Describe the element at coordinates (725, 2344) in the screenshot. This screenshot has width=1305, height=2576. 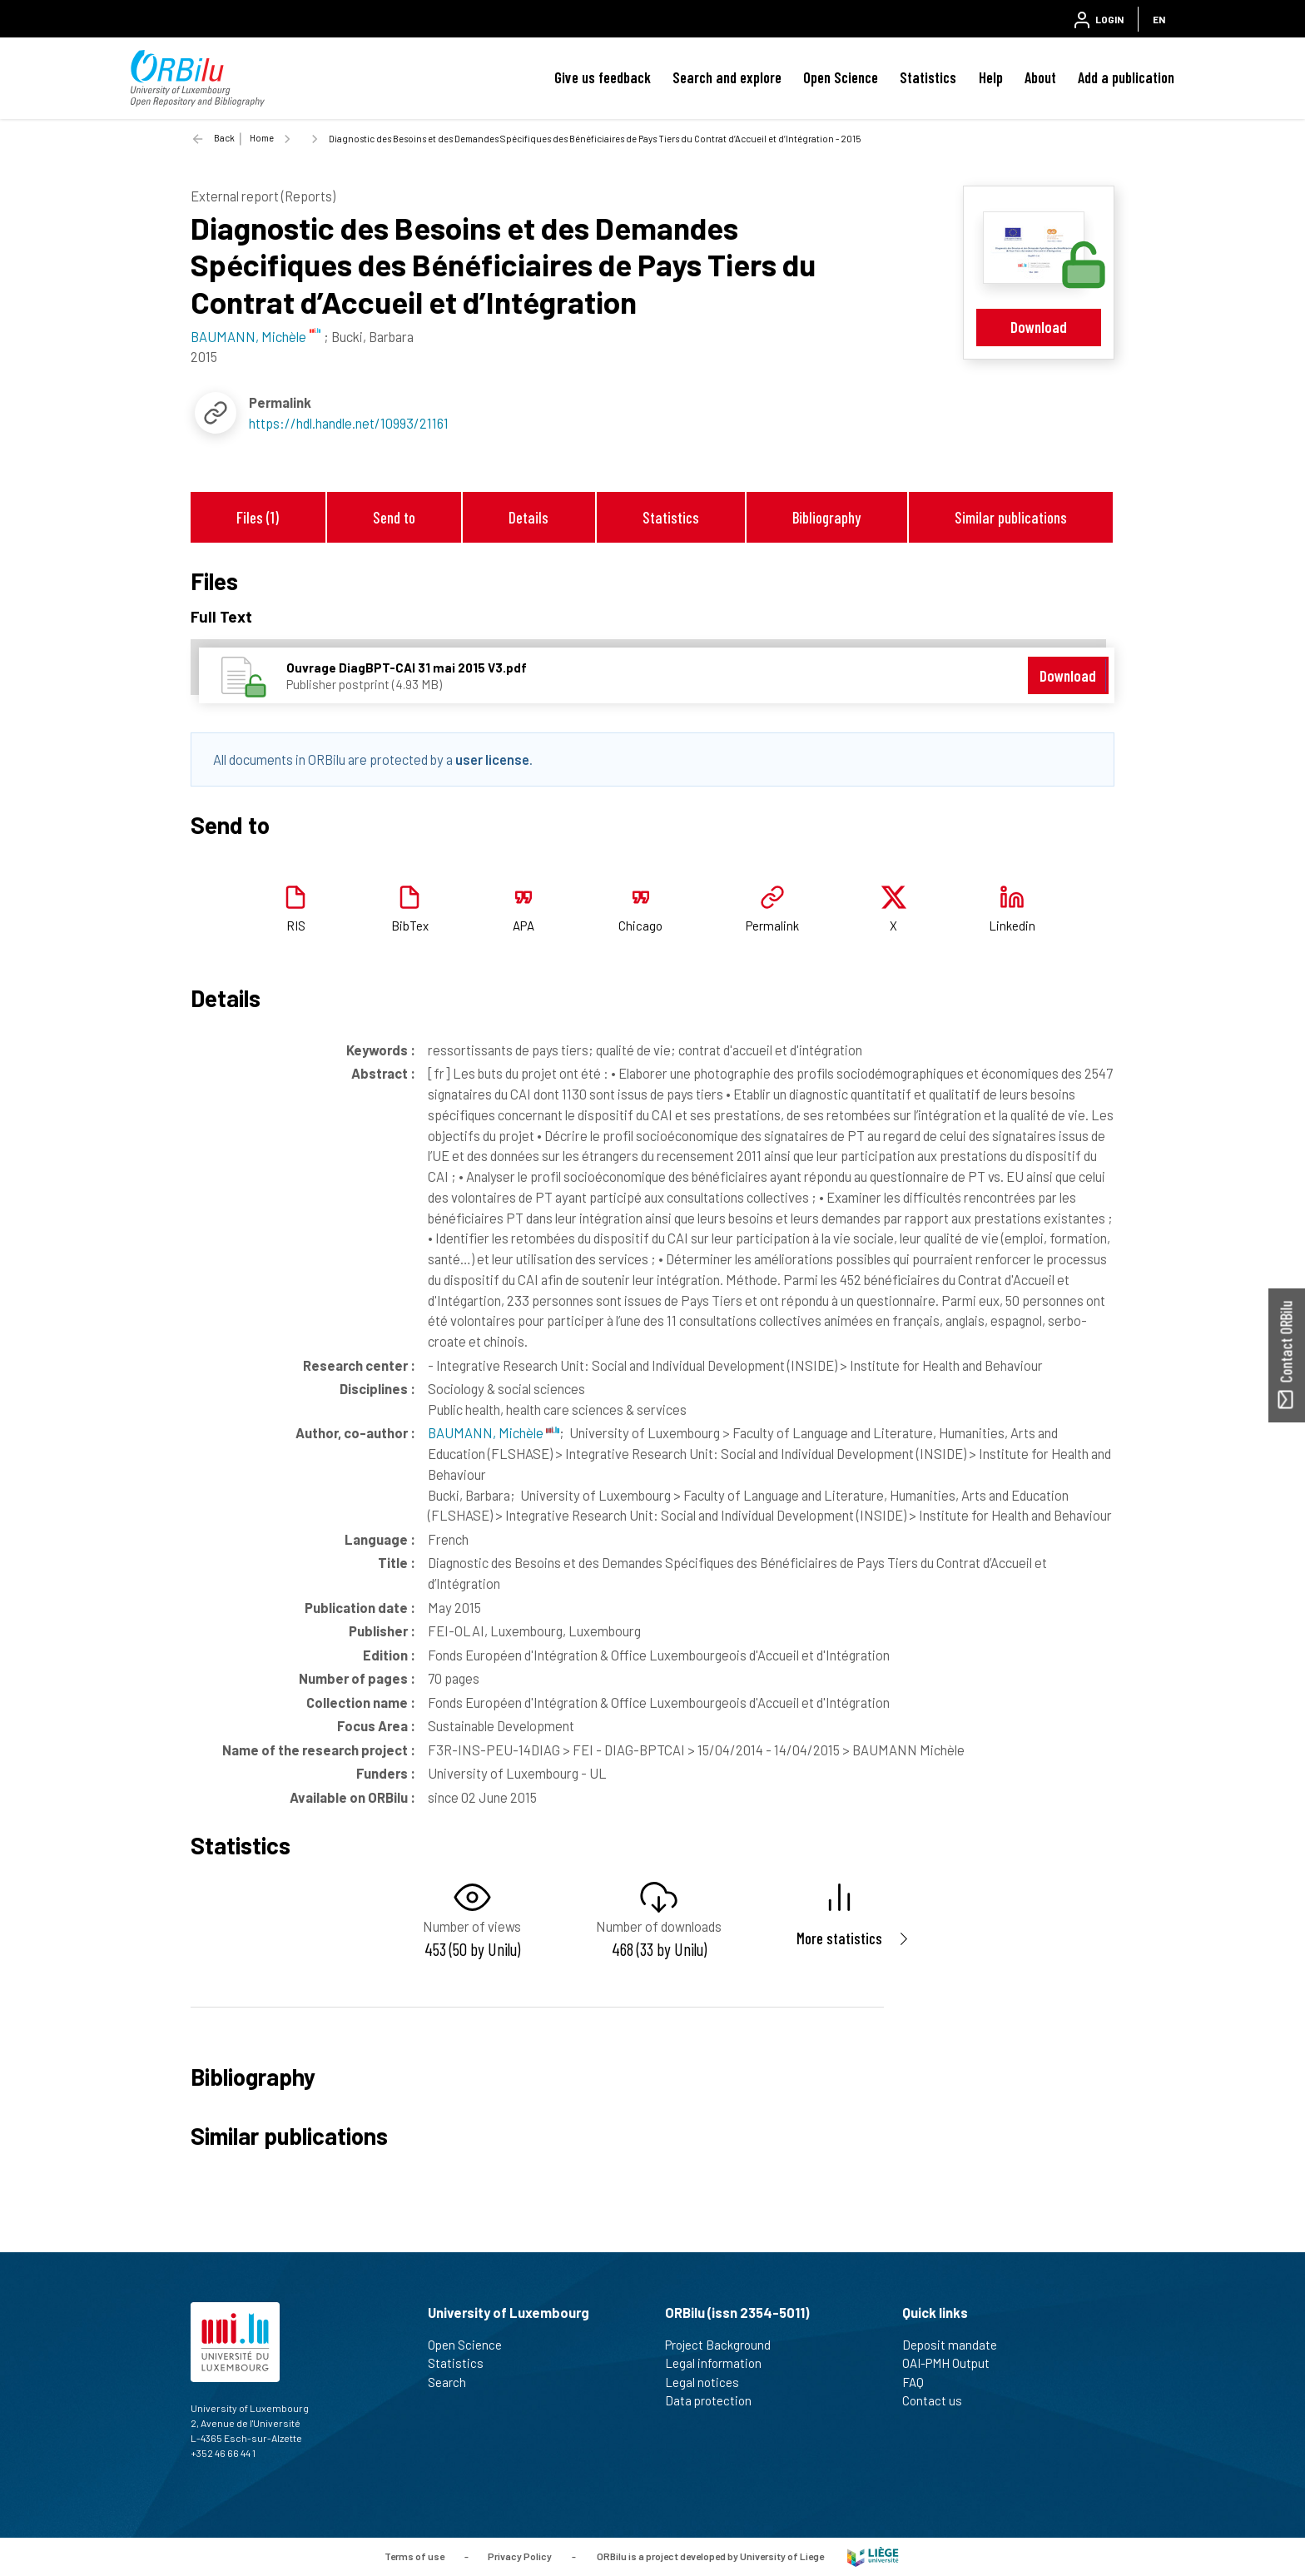
I see `Project Background` at that location.